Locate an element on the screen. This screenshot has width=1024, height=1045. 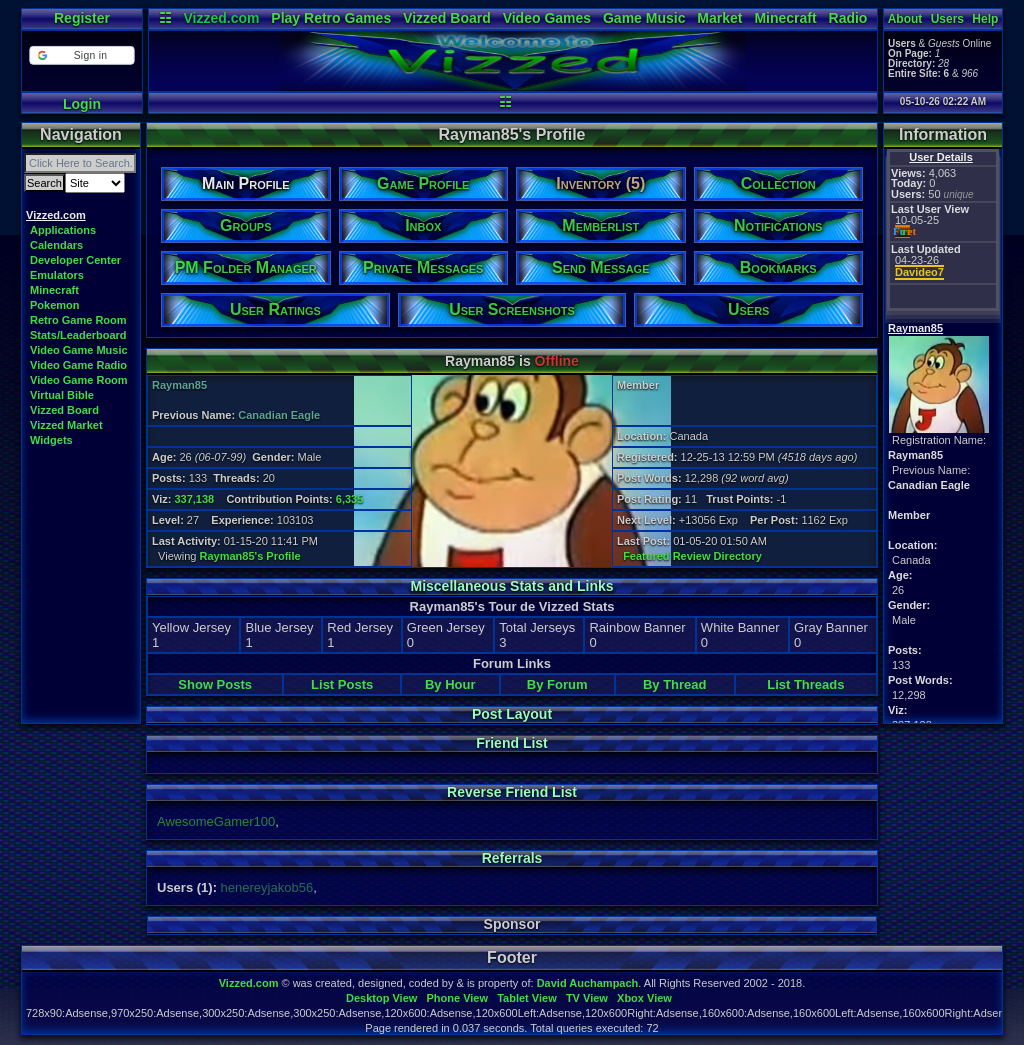
Vizzed Board is located at coordinates (447, 18).